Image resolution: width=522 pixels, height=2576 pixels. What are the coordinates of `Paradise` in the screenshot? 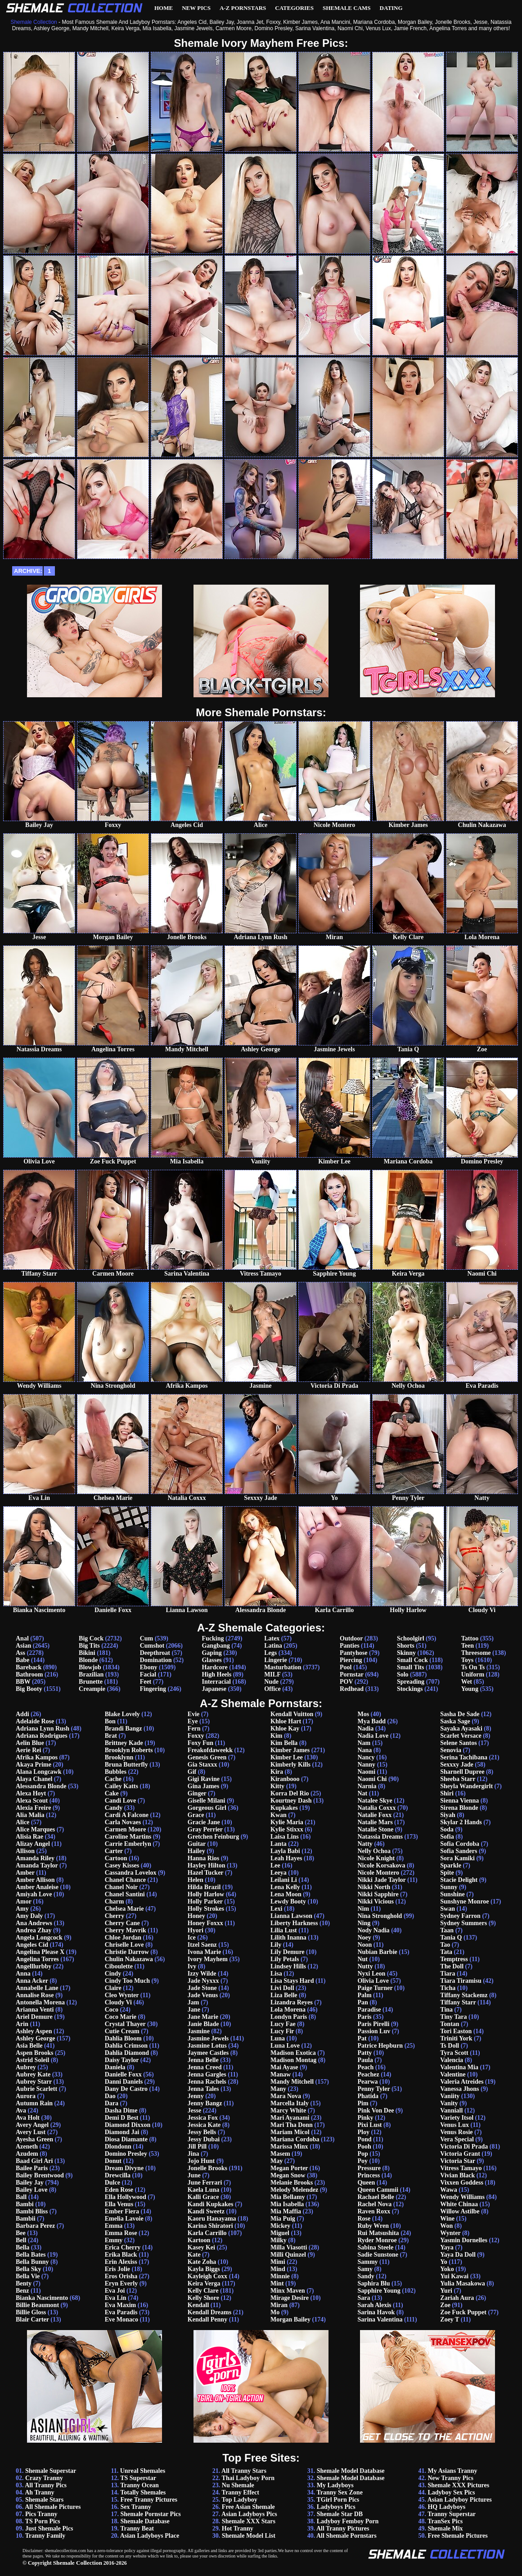 It's located at (369, 2009).